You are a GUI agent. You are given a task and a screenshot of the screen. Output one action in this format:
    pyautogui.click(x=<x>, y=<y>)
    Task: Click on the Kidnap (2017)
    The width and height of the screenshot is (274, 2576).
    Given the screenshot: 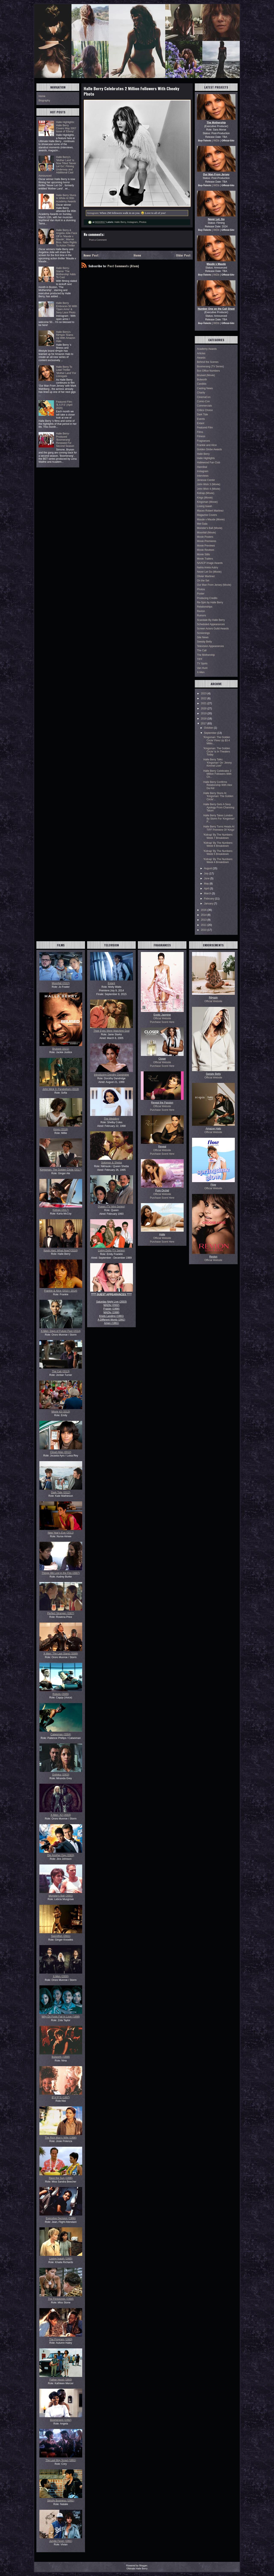 What is the action you would take?
    pyautogui.click(x=61, y=1209)
    